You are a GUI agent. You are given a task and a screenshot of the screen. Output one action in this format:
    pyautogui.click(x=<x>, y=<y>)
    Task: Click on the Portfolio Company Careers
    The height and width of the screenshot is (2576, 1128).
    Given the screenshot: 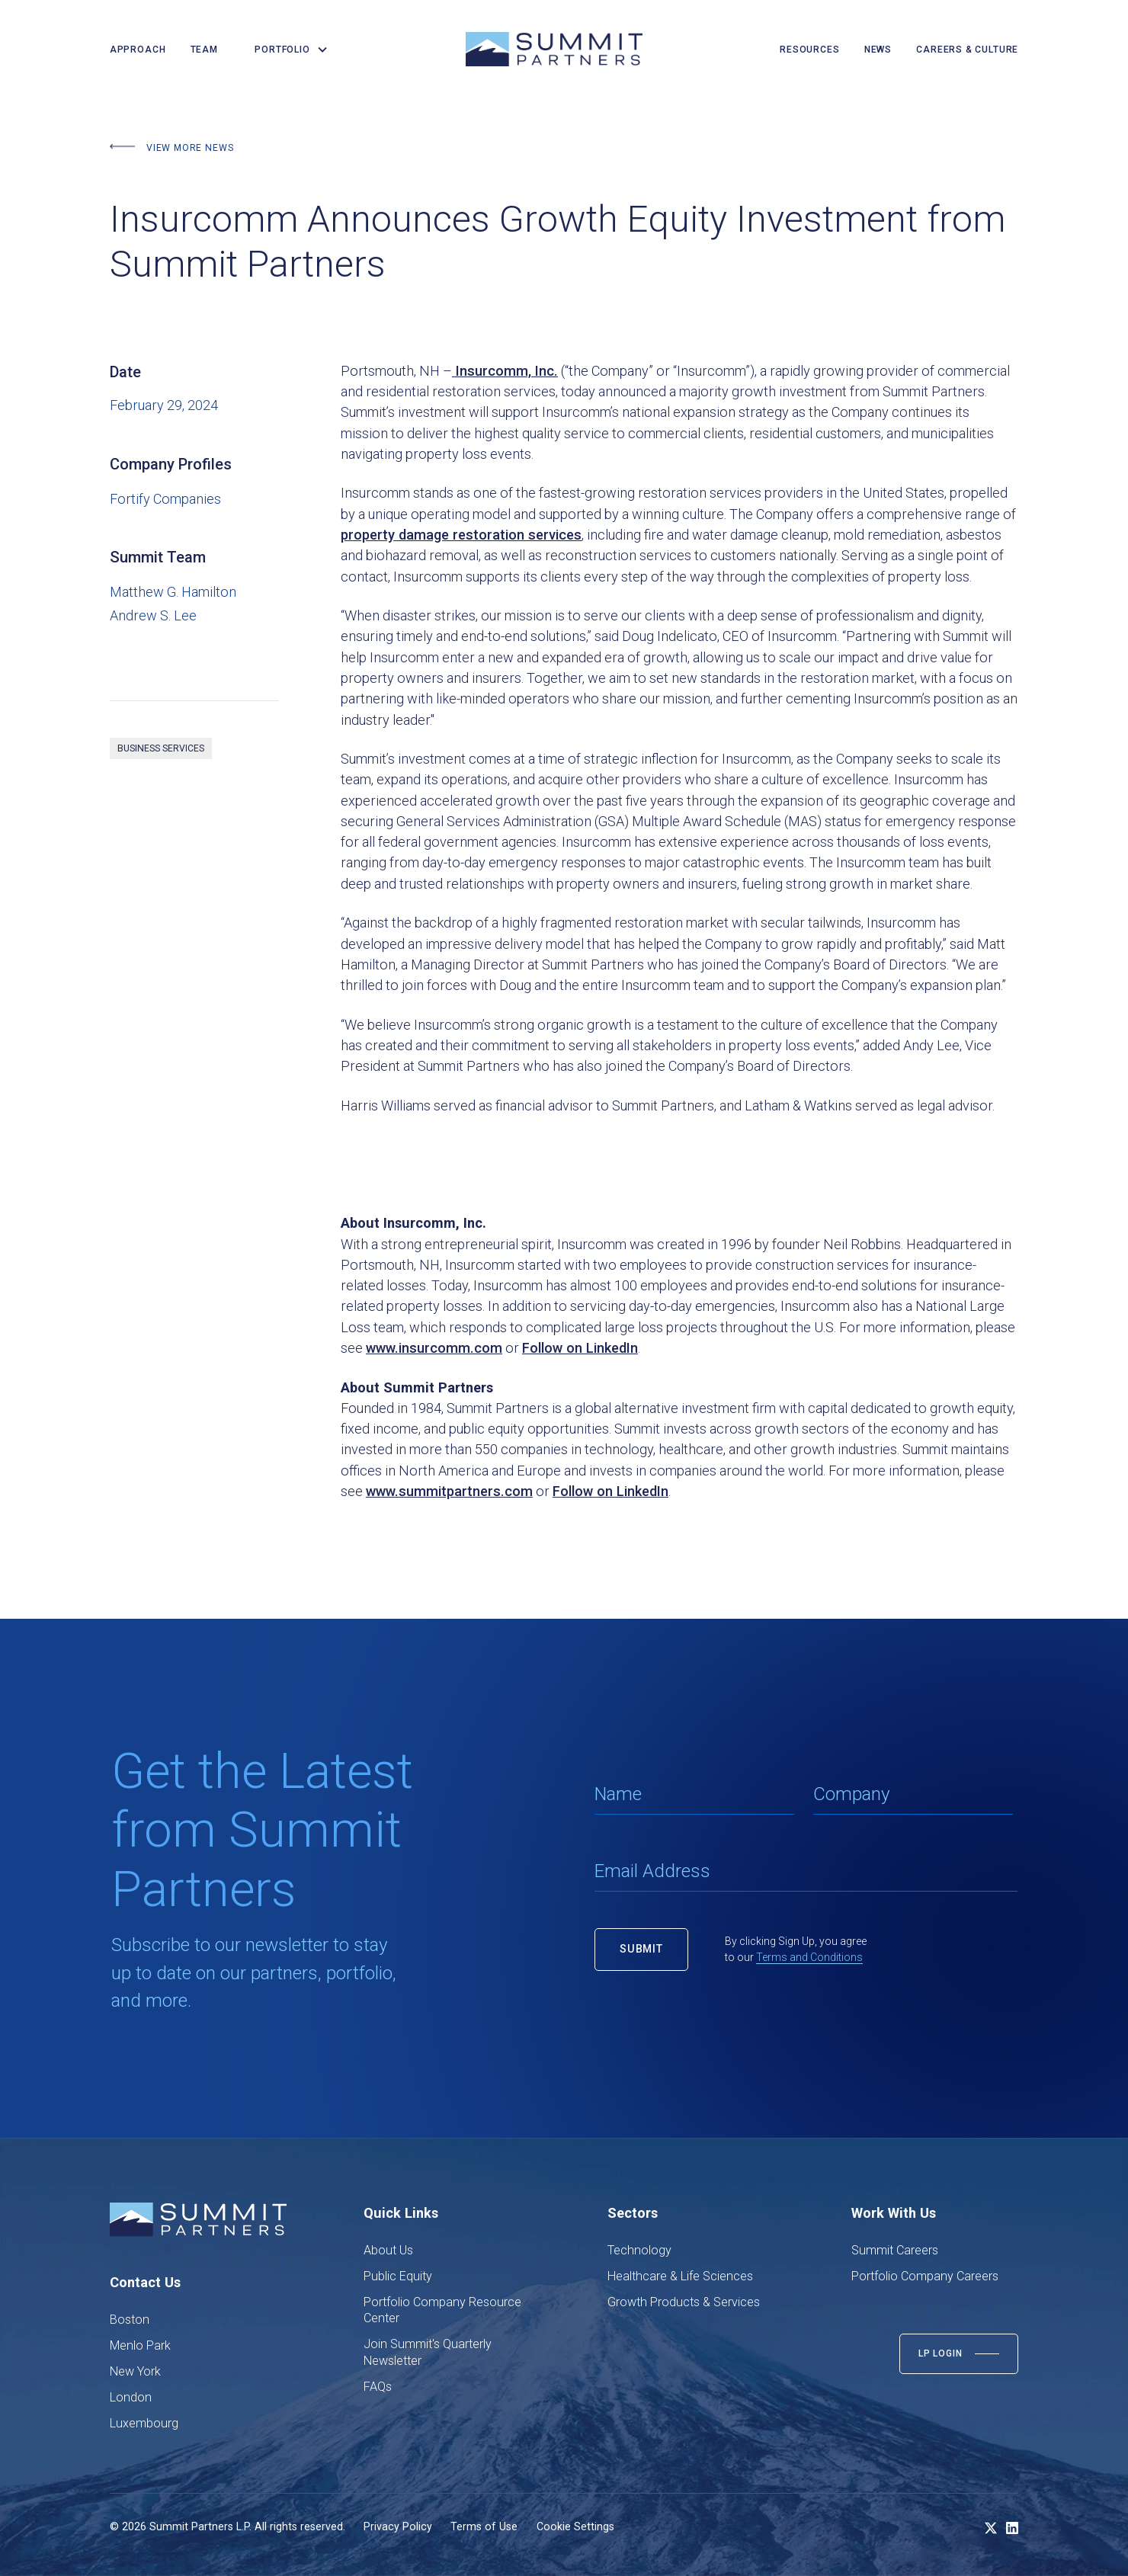 What is the action you would take?
    pyautogui.click(x=924, y=2276)
    